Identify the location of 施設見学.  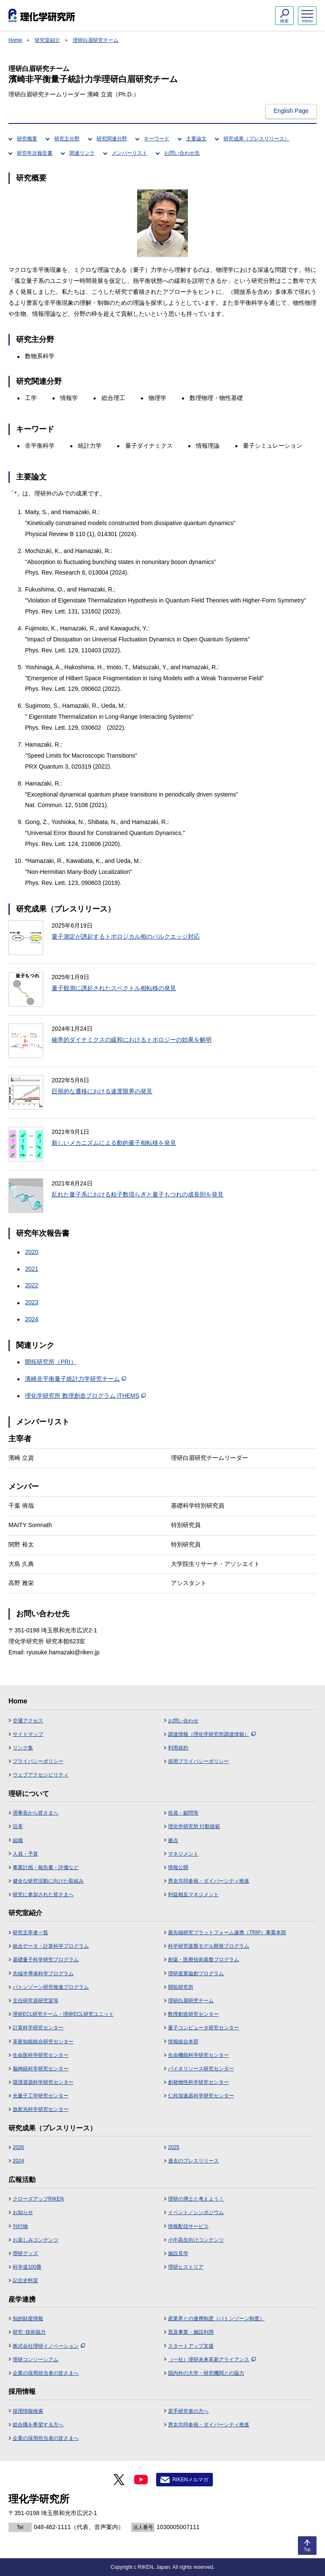
(178, 2253).